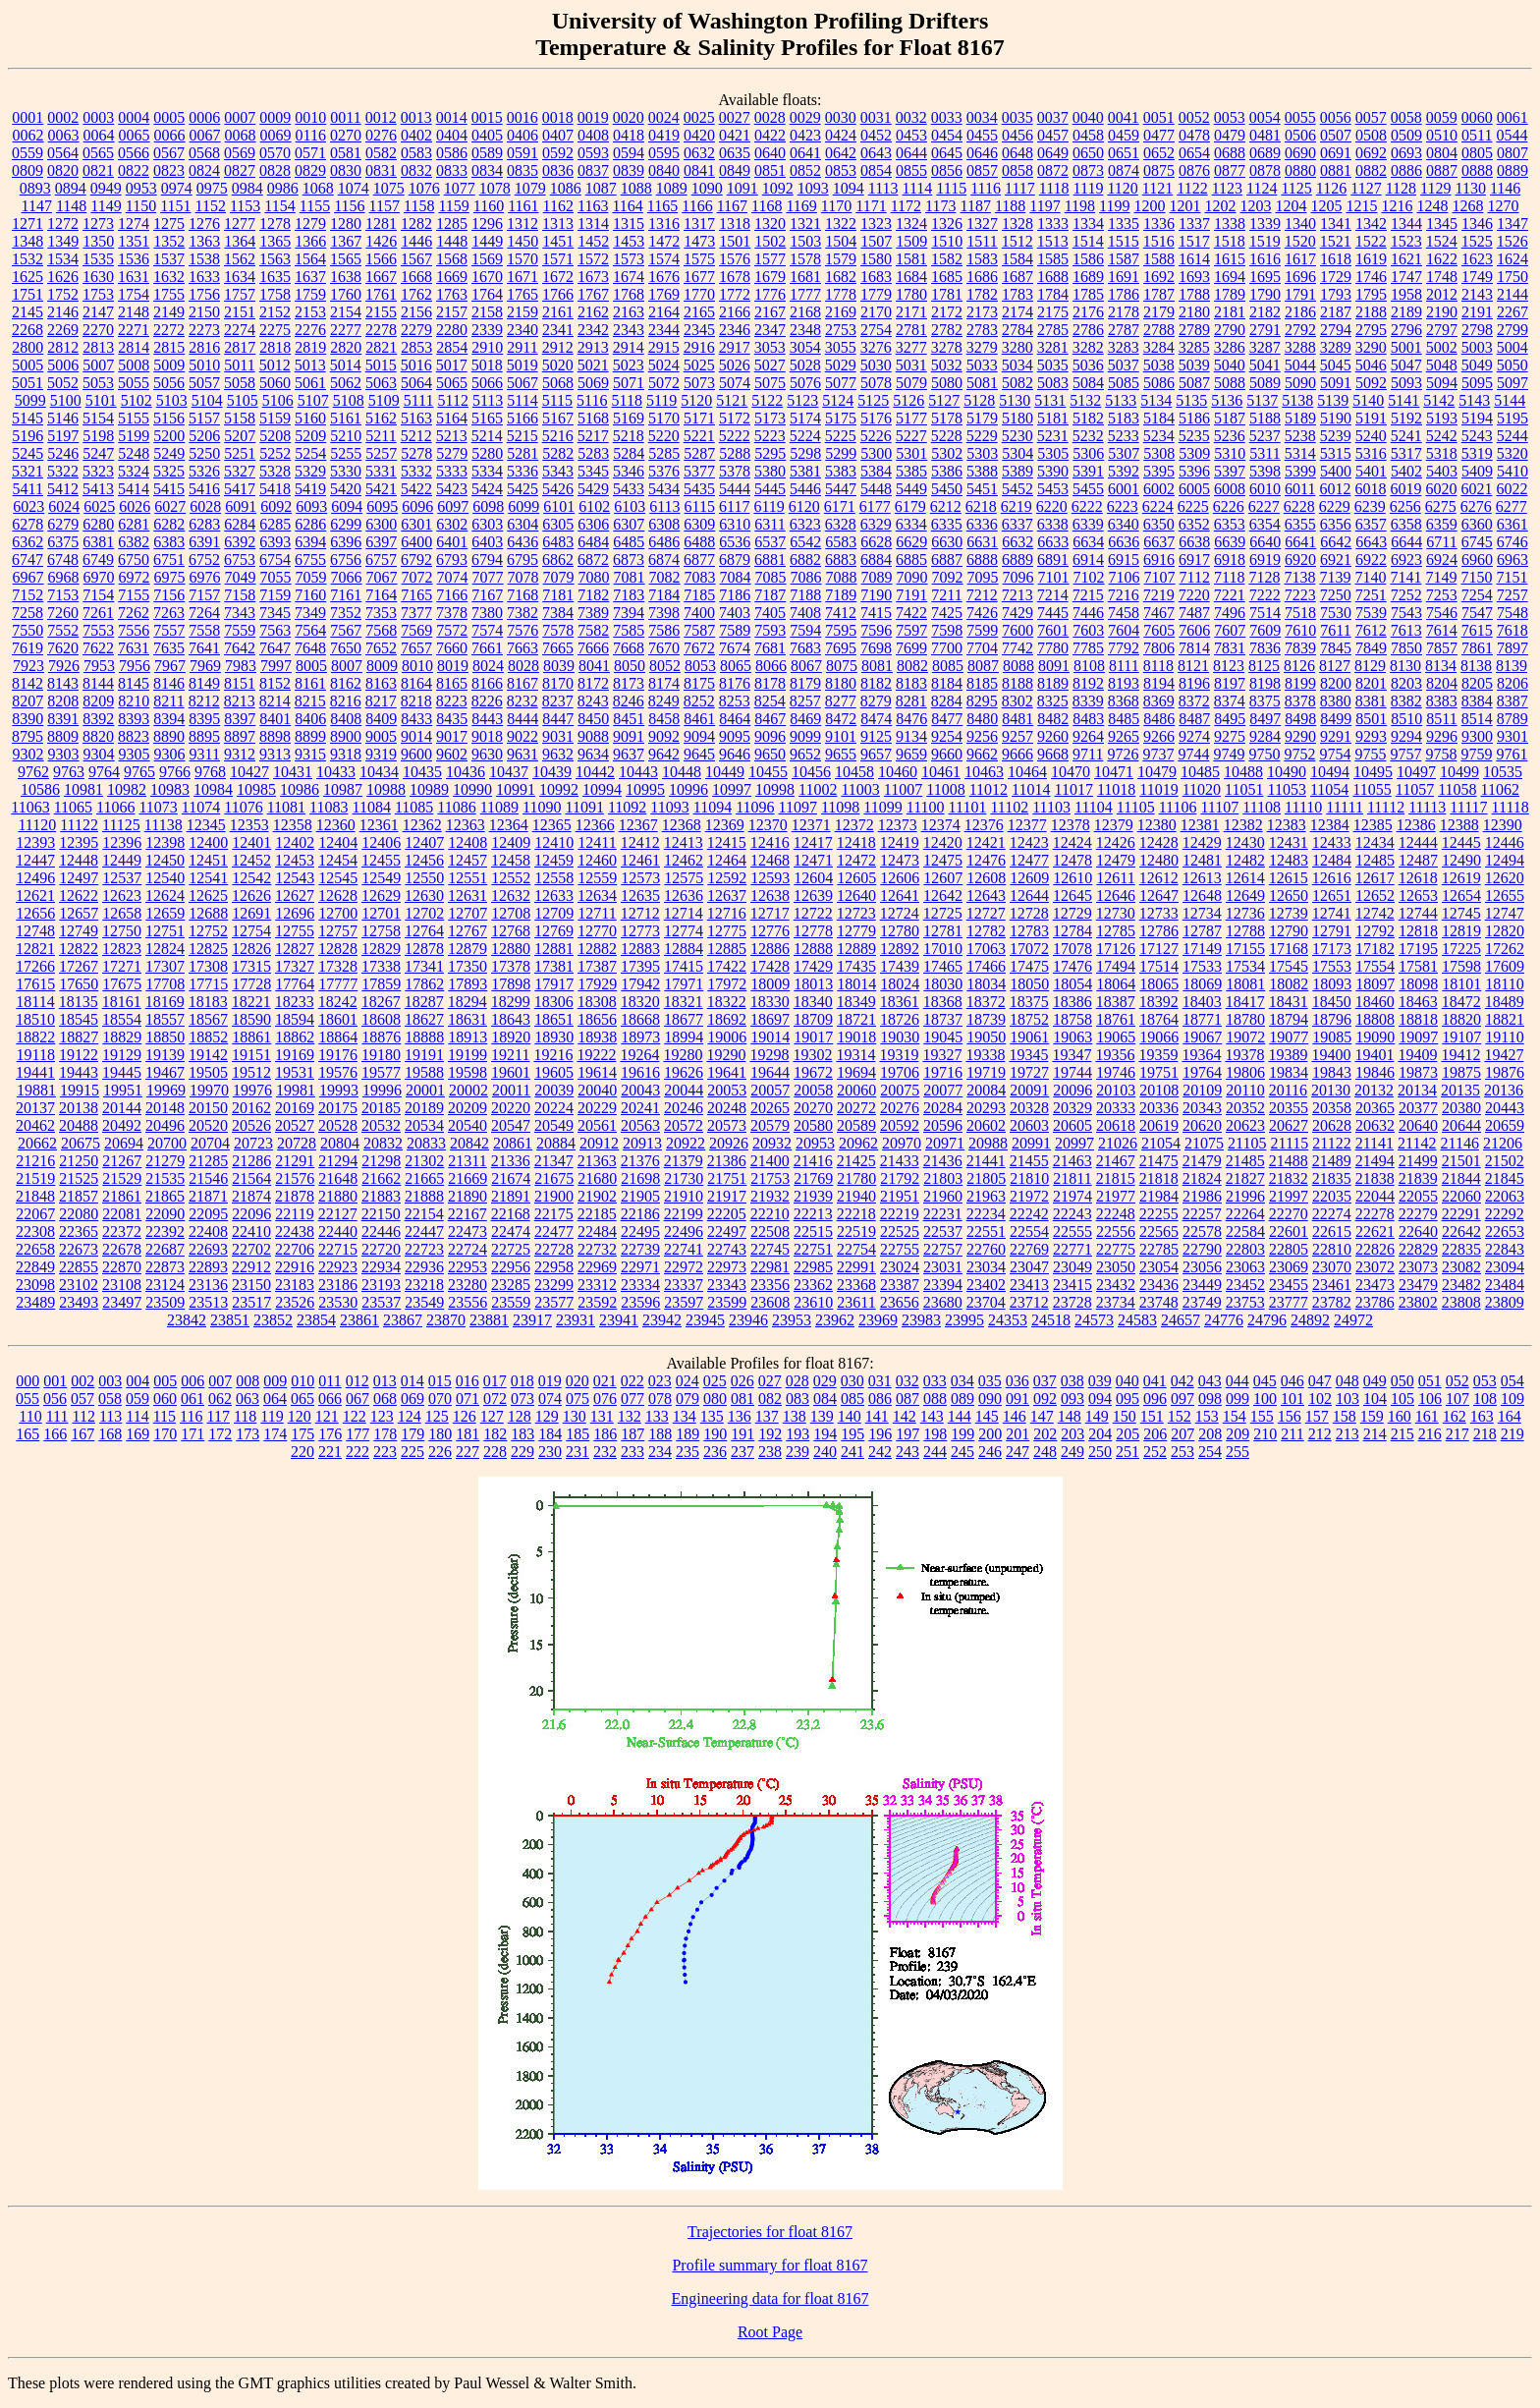  What do you see at coordinates (985, 188) in the screenshot?
I see `1116` at bounding box center [985, 188].